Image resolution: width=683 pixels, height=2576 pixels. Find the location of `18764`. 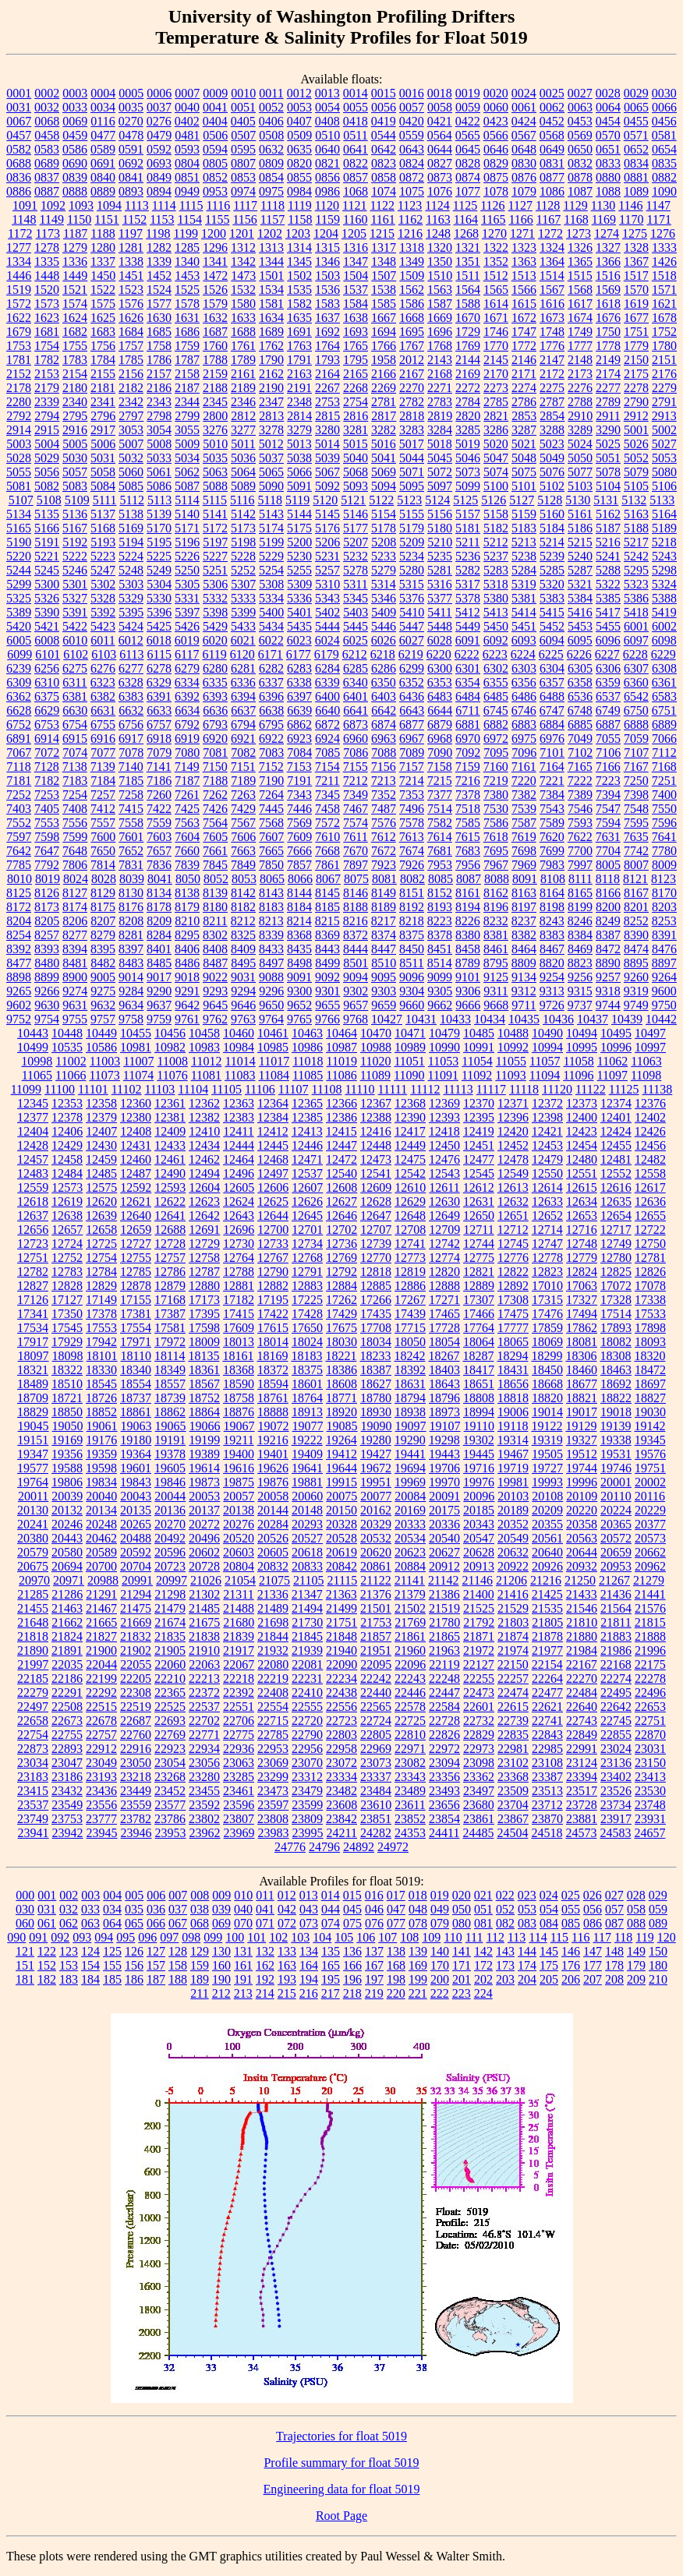

18764 is located at coordinates (307, 1398).